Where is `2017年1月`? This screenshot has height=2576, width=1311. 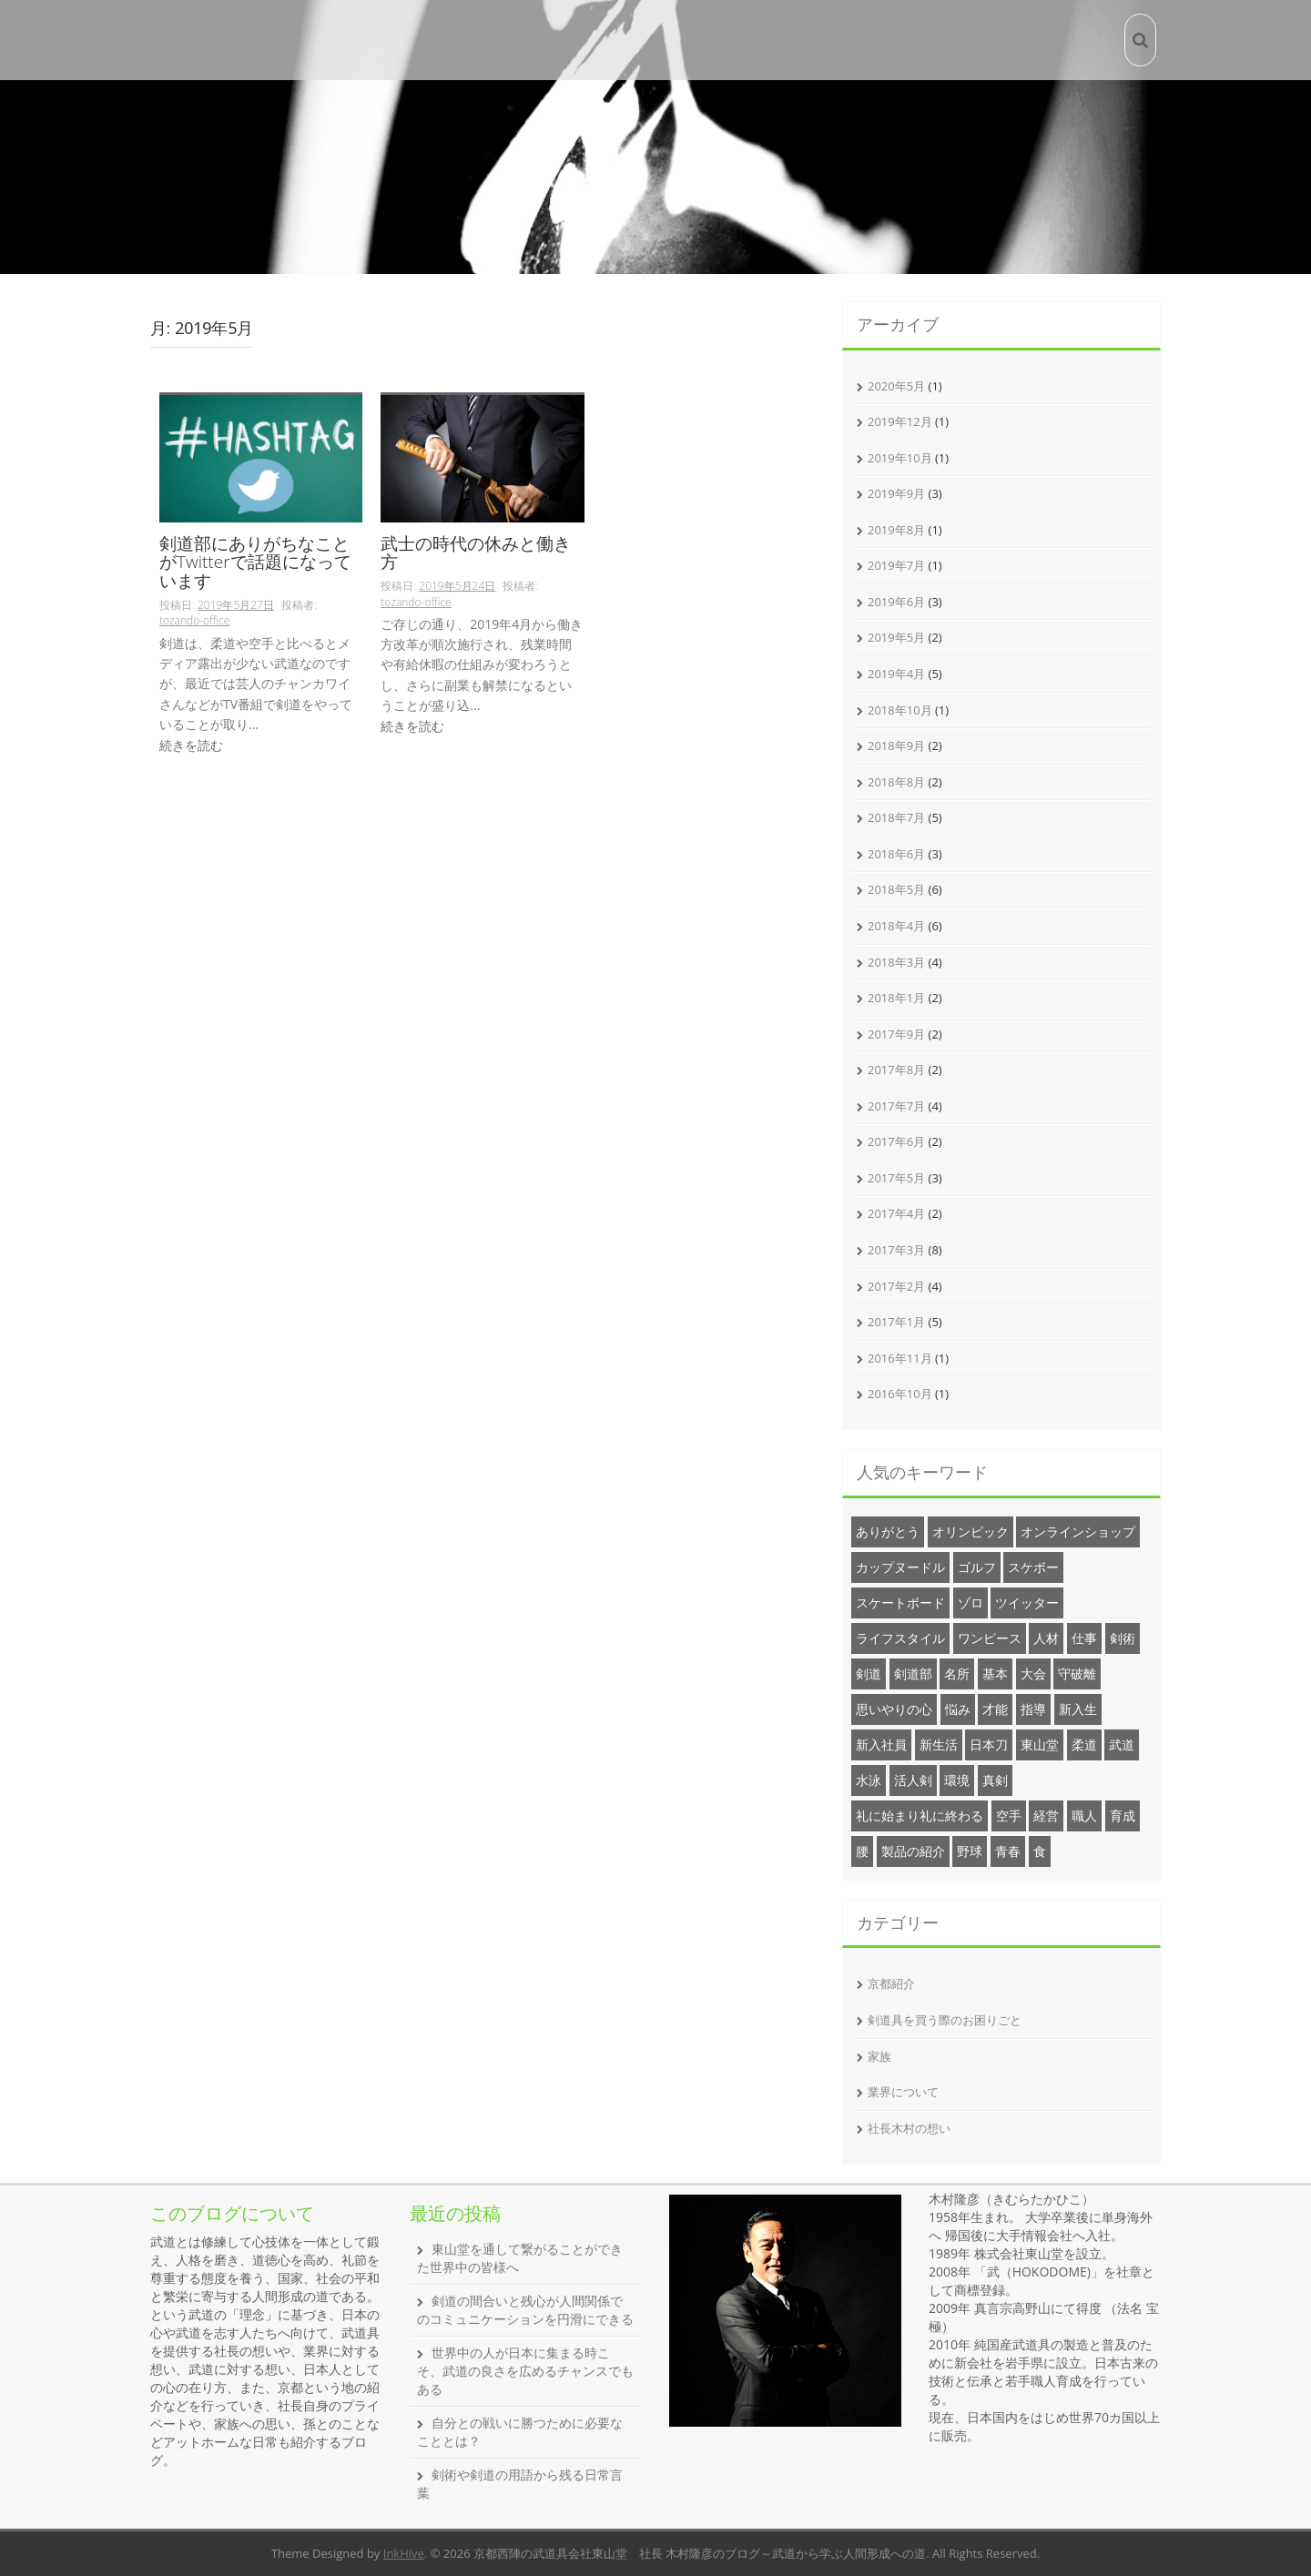
2017年1月 is located at coordinates (896, 1321).